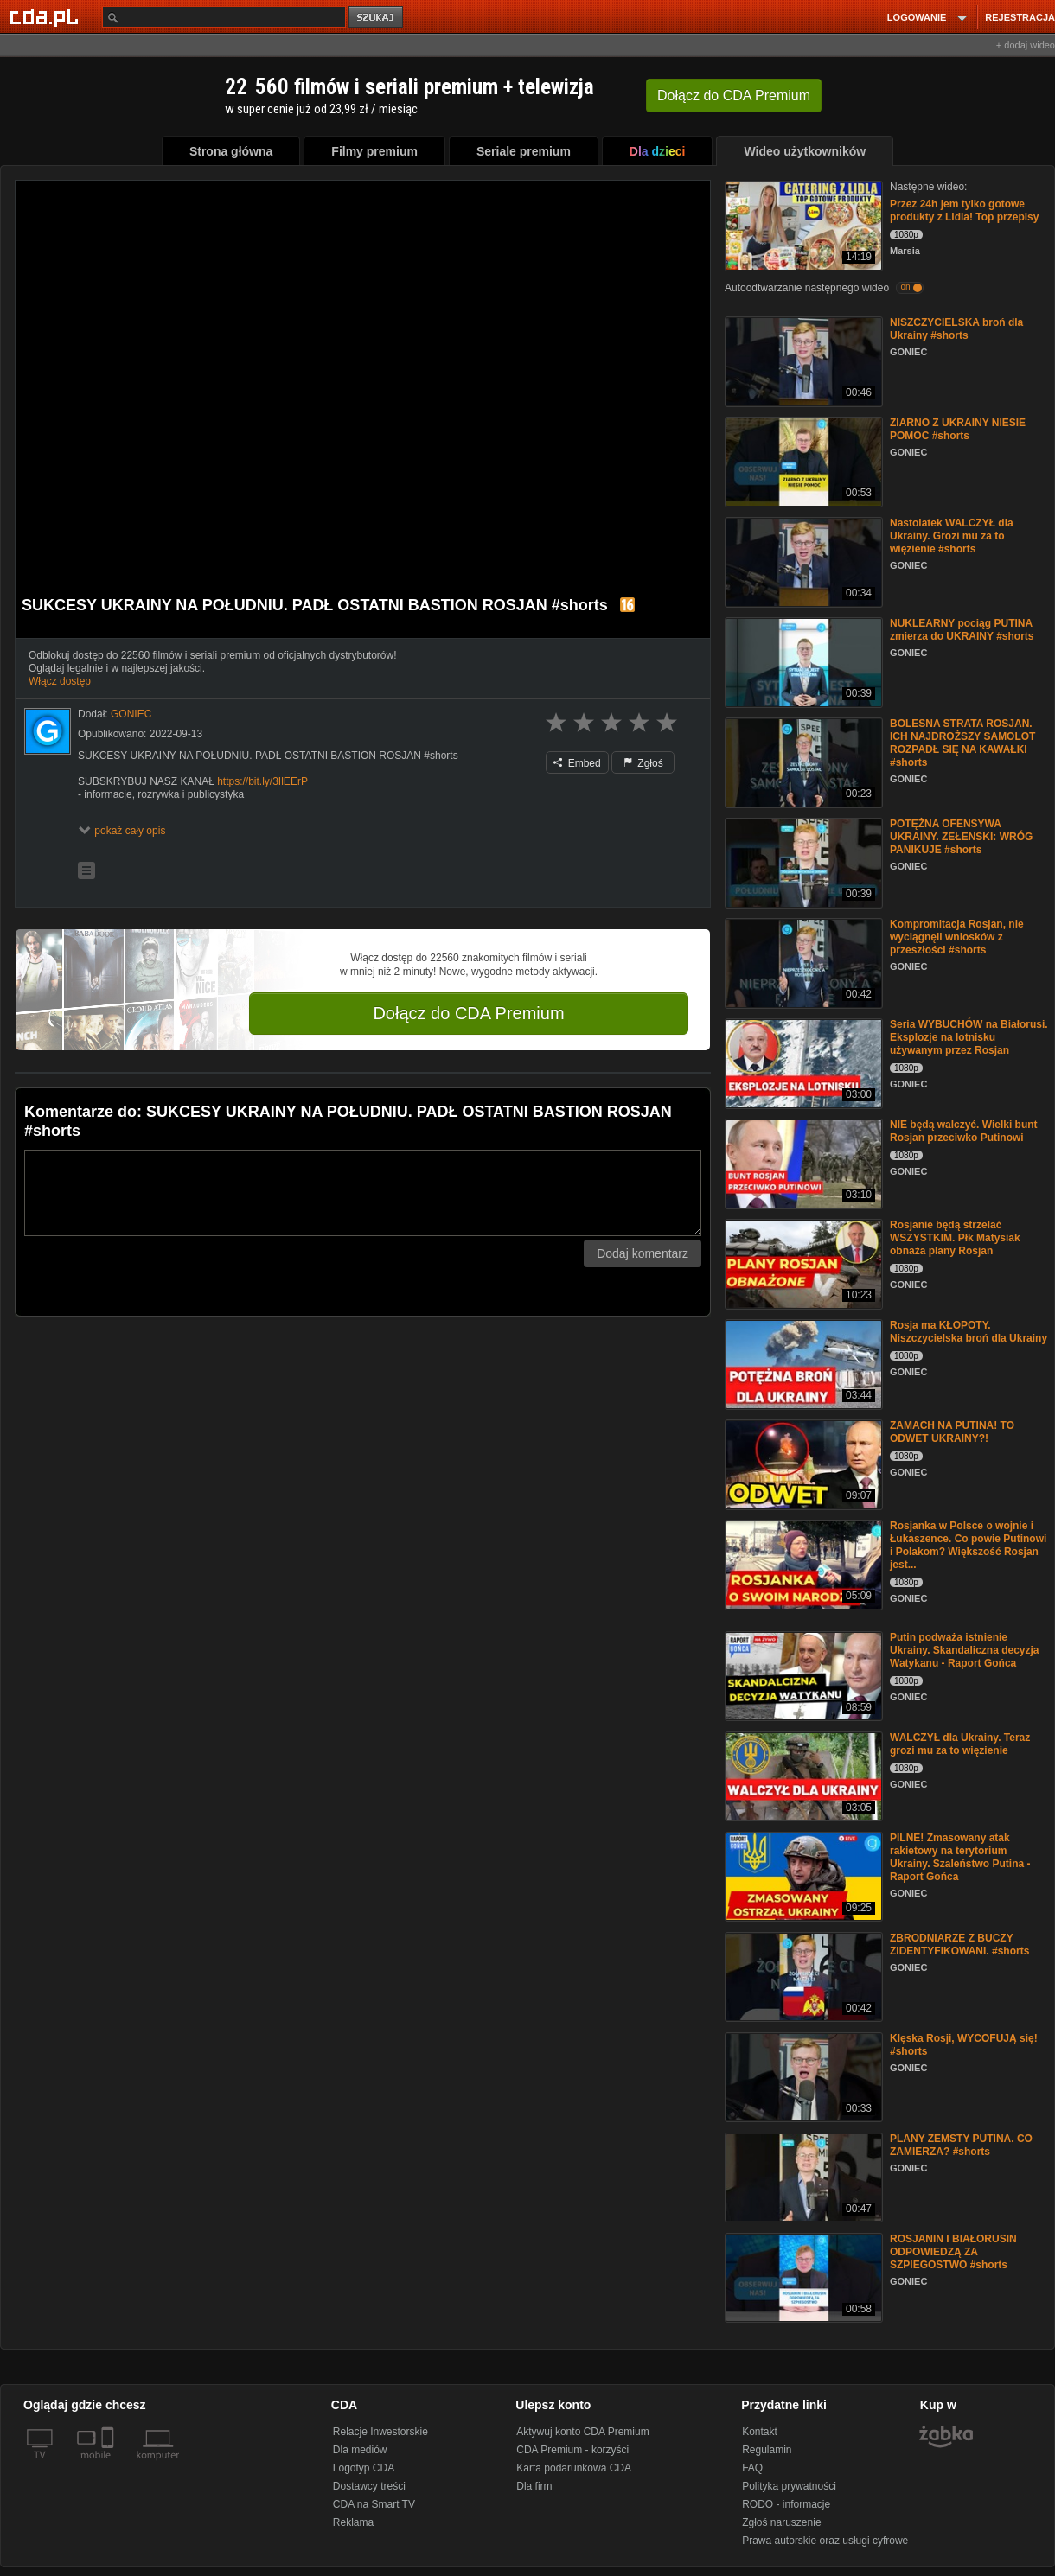 This screenshot has height=2576, width=1055. Describe the element at coordinates (961, 837) in the screenshot. I see `POTĘŻNA OFENSYWA UKRAINY. ZEŁENSKI: WRÓG PANIKUJE #shorts` at that location.